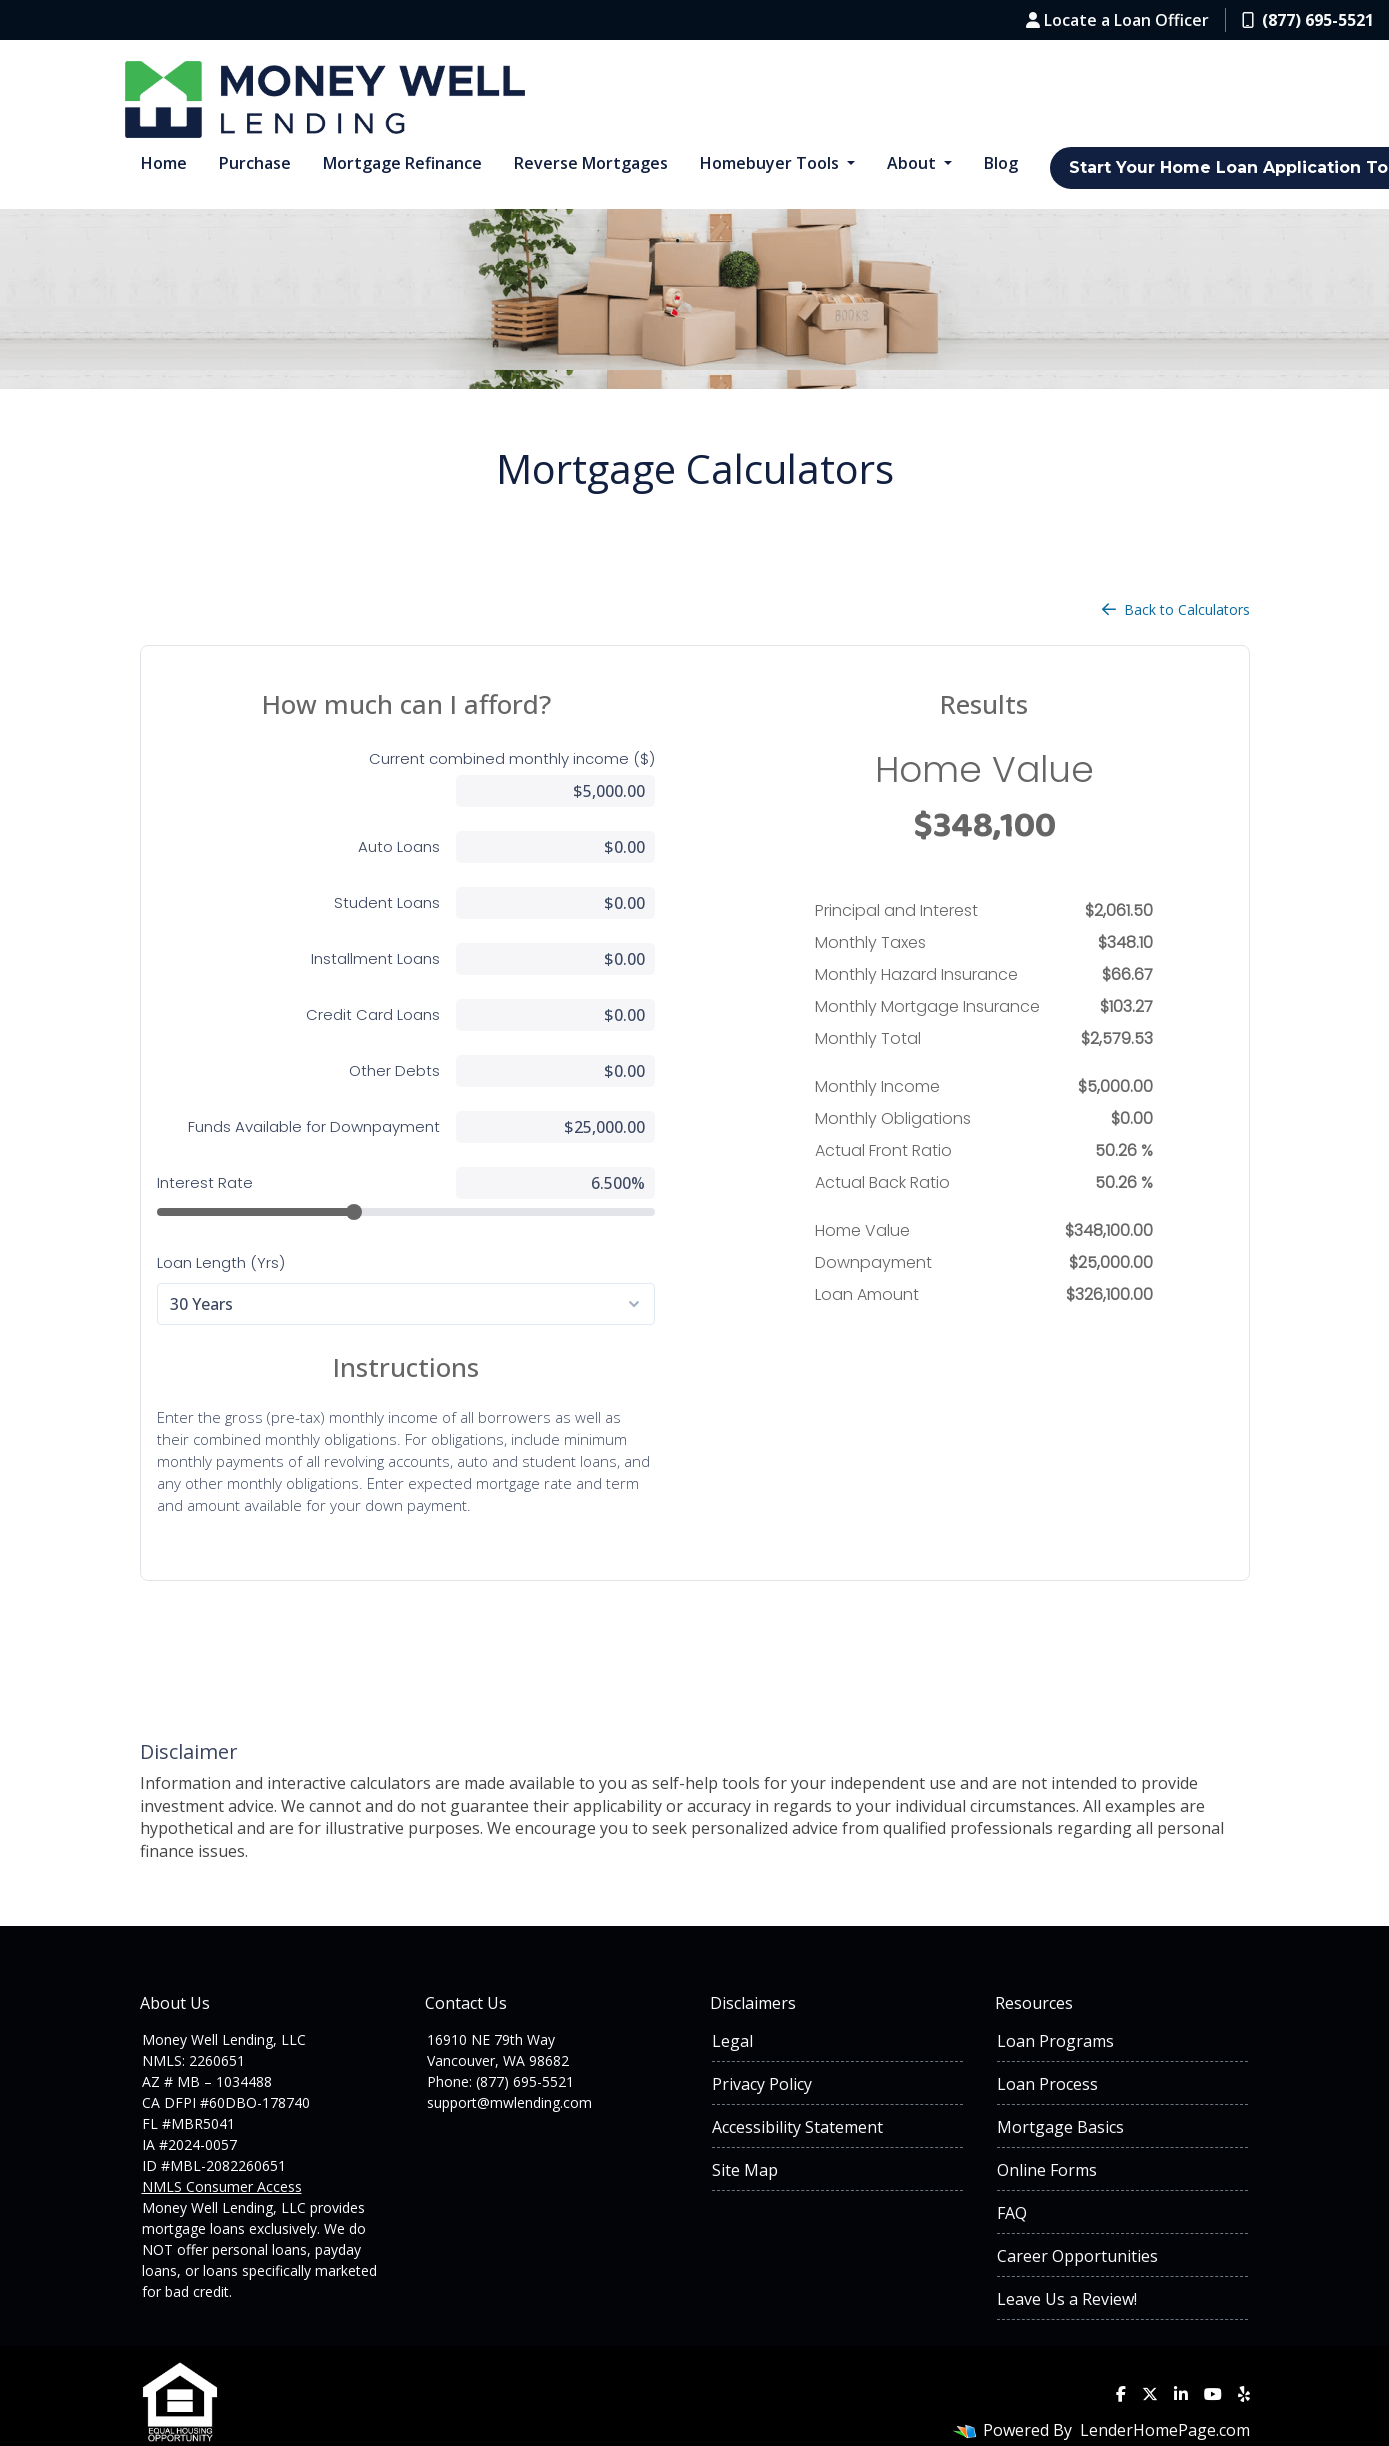 The image size is (1389, 2446). I want to click on Loan Process, so click(1047, 2052).